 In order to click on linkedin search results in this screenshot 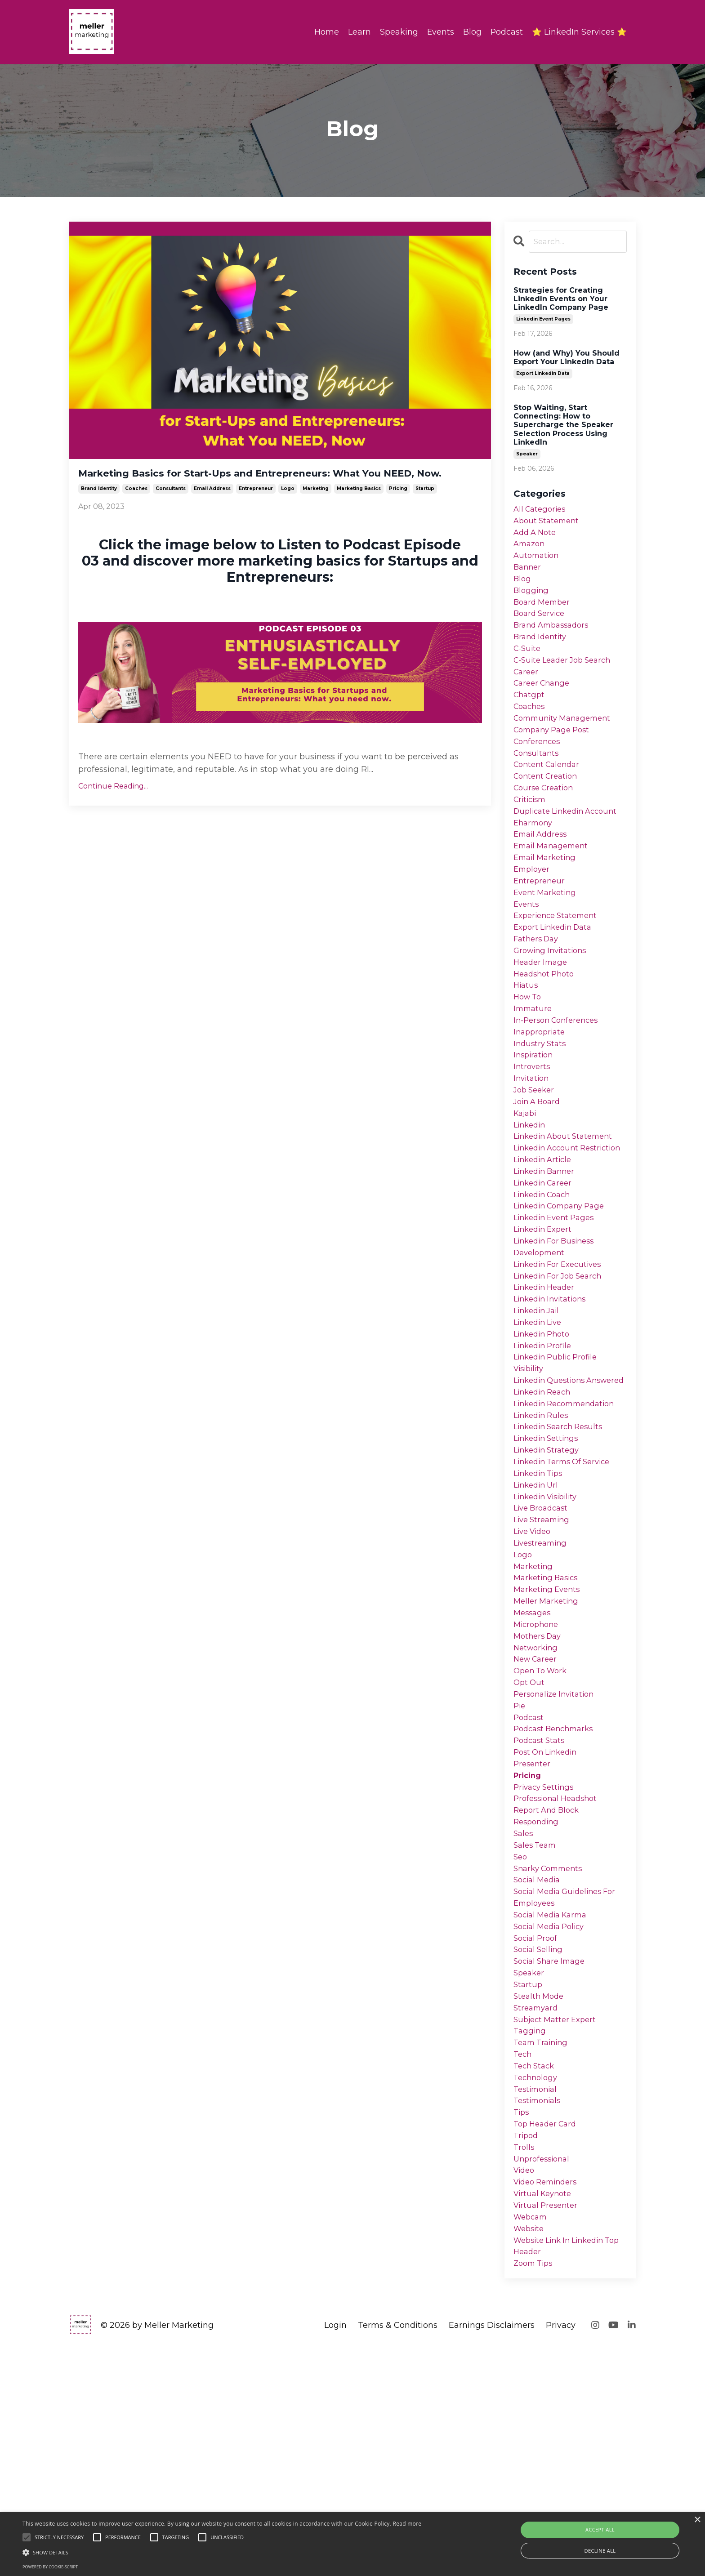, I will do `click(562, 1559)`.